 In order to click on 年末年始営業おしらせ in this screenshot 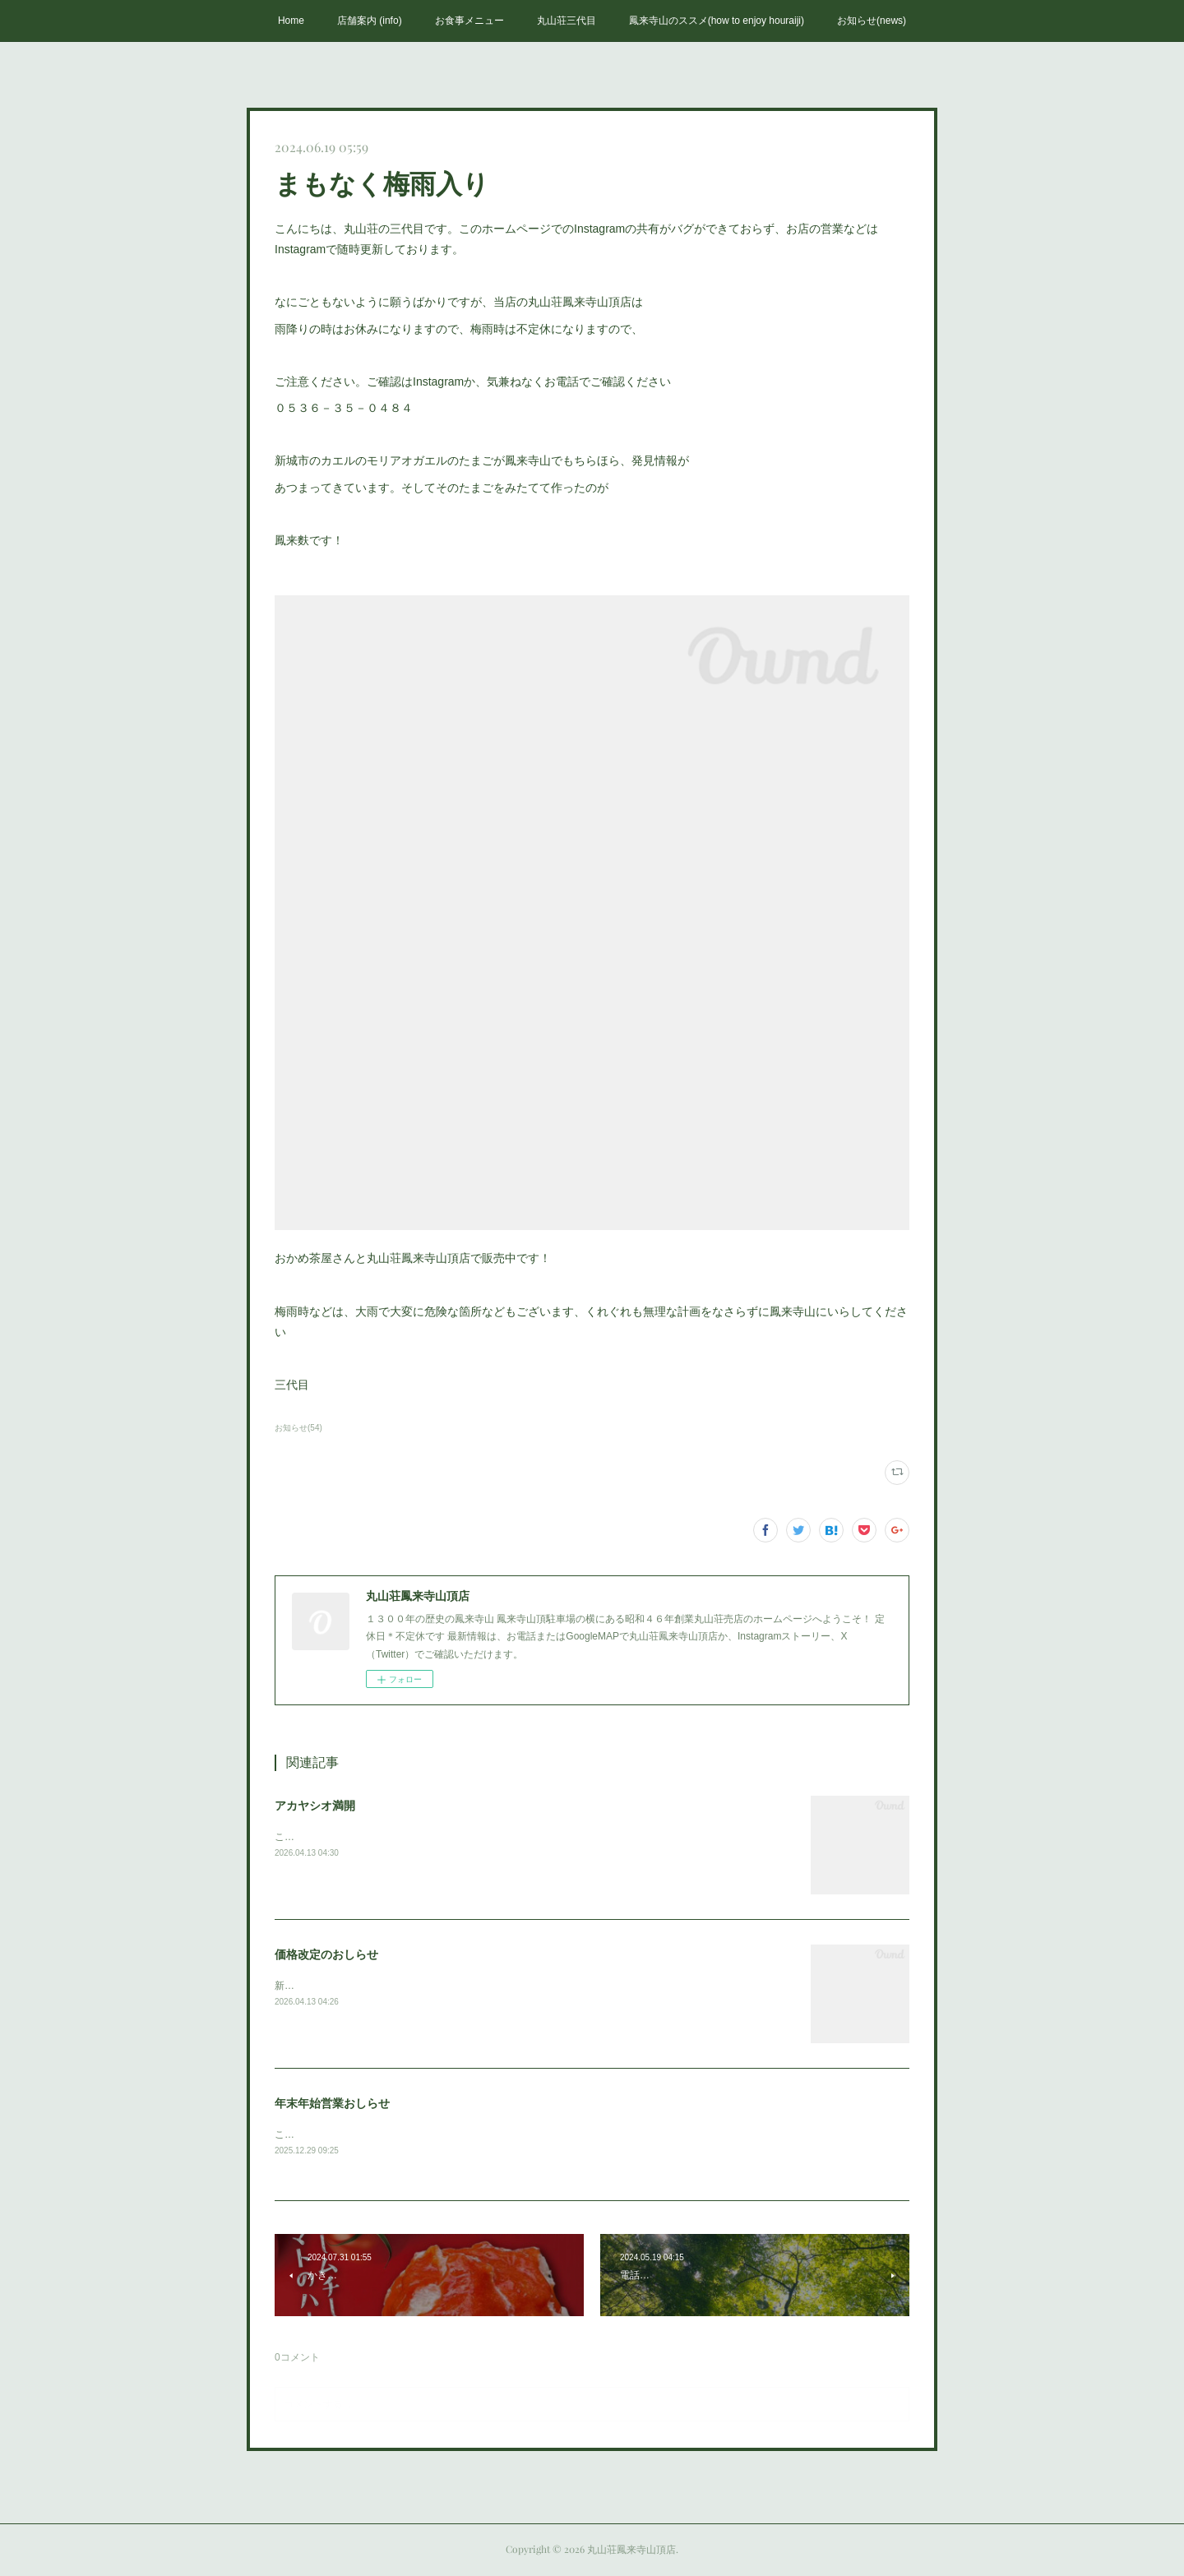, I will do `click(332, 2103)`.